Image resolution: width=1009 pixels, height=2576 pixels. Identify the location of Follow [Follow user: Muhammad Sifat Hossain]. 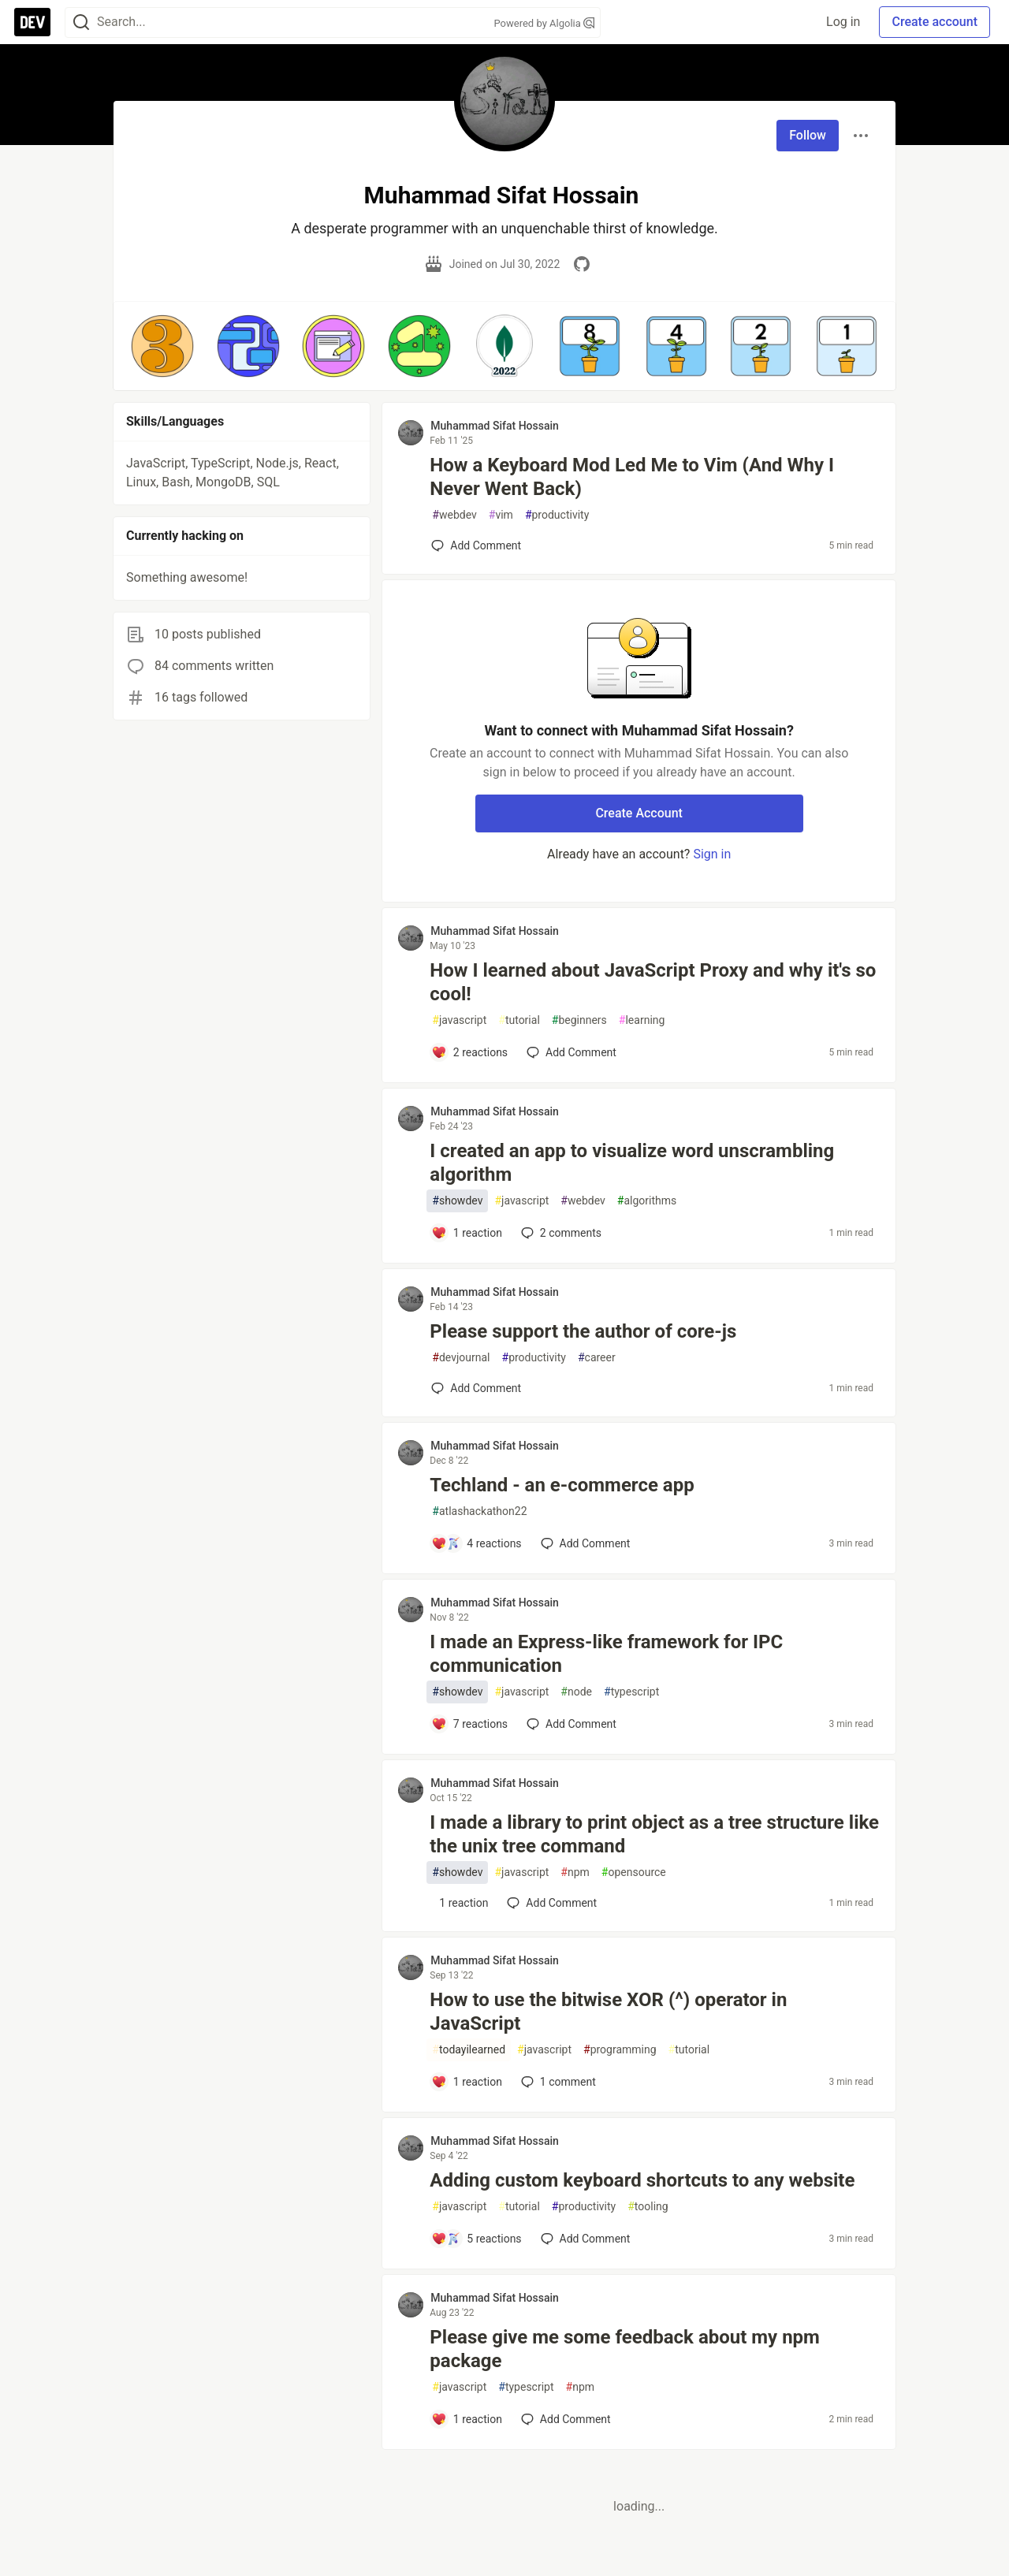
(807, 135).